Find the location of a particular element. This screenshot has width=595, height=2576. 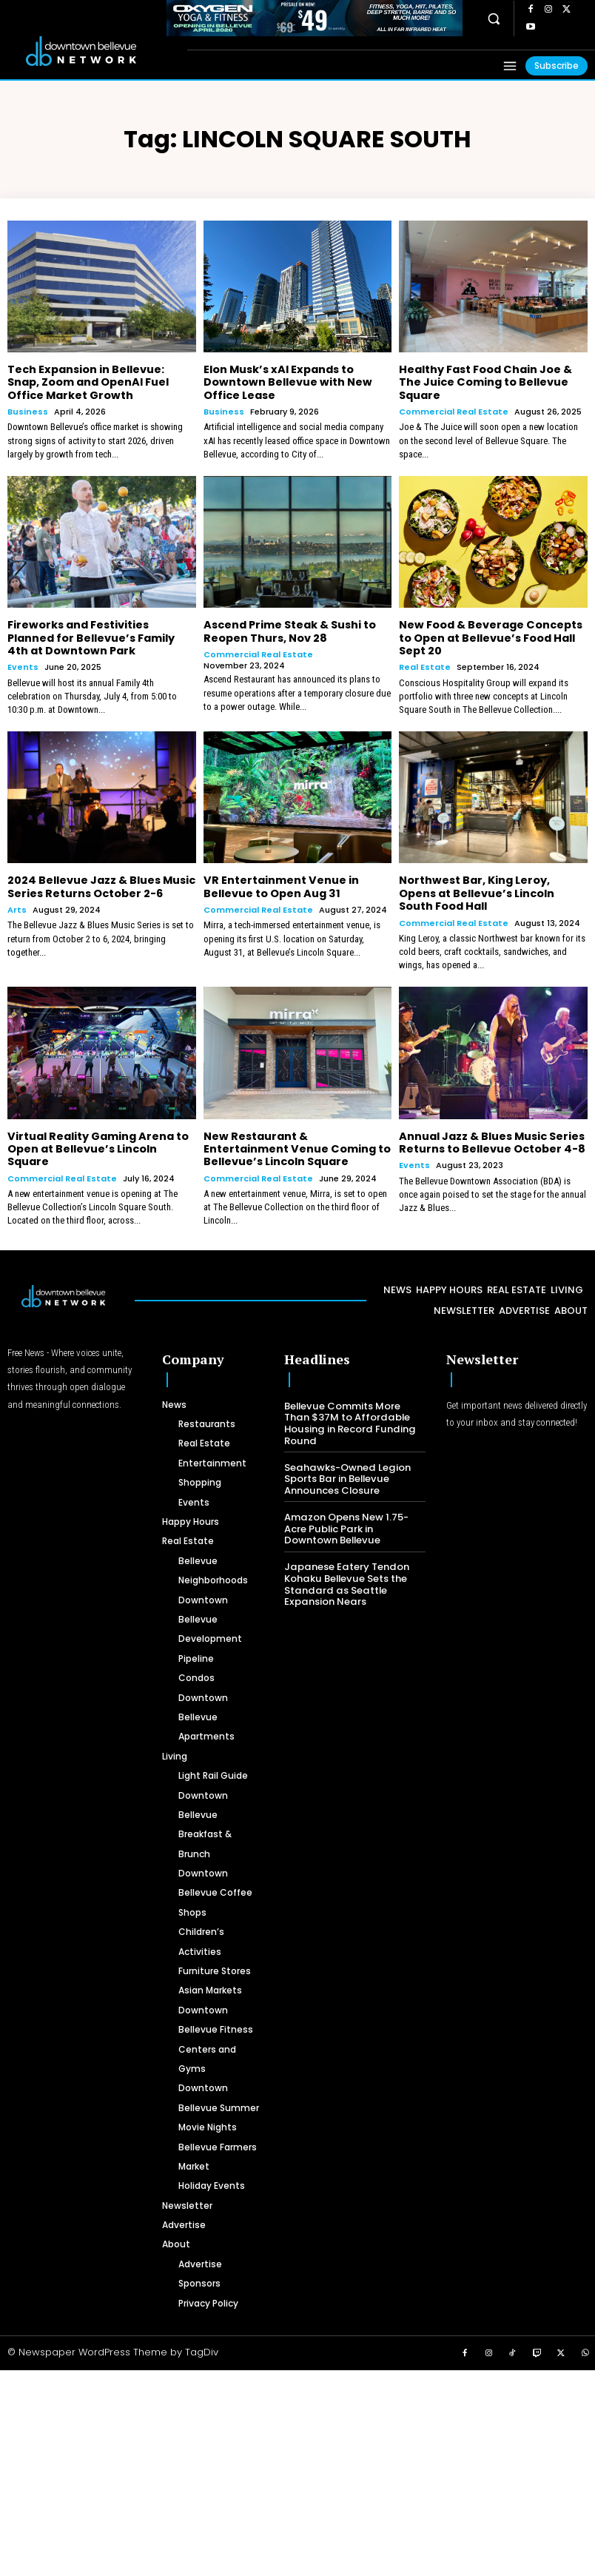

Bellevue Commits More Than $37M to Affordable Housing in Record Funding Round is located at coordinates (347, 1418).